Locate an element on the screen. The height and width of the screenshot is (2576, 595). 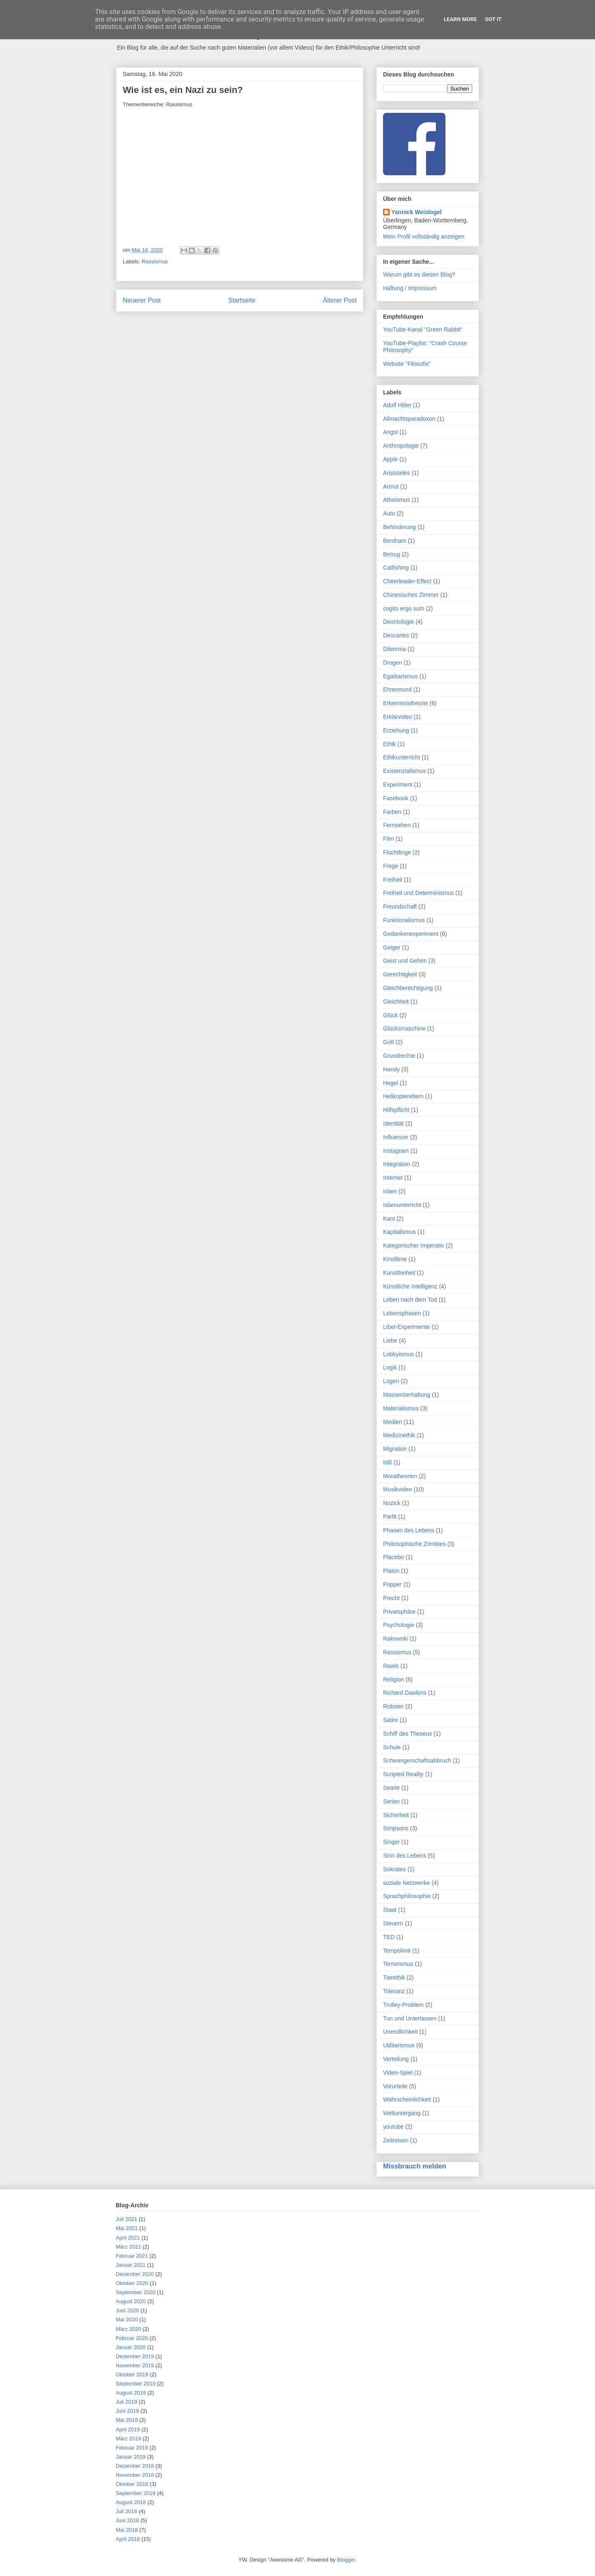
Sinn des Lebens is located at coordinates (404, 1855).